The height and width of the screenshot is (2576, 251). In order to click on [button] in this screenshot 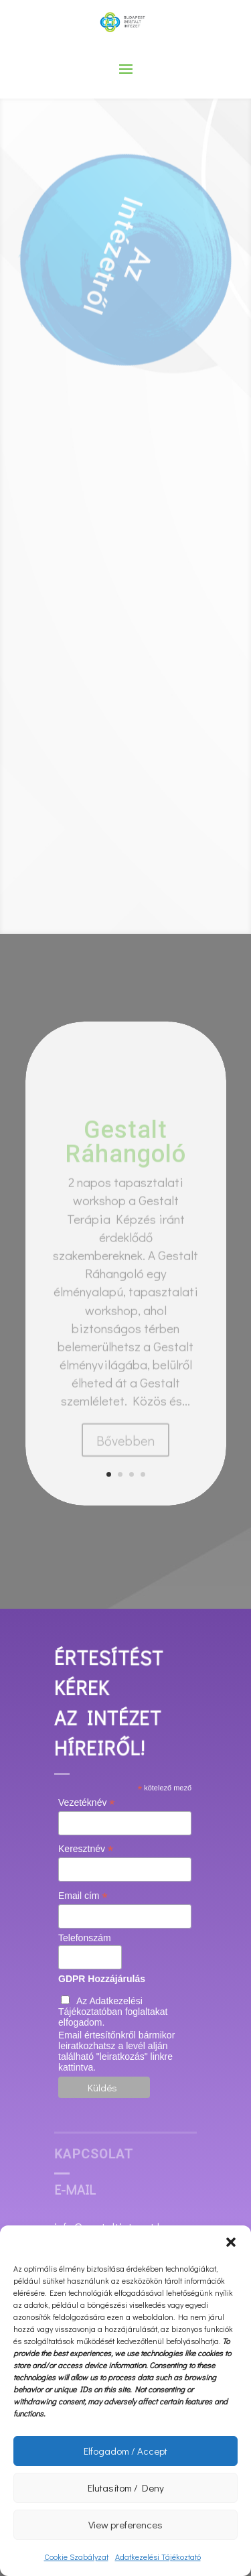, I will do `click(231, 2242)`.